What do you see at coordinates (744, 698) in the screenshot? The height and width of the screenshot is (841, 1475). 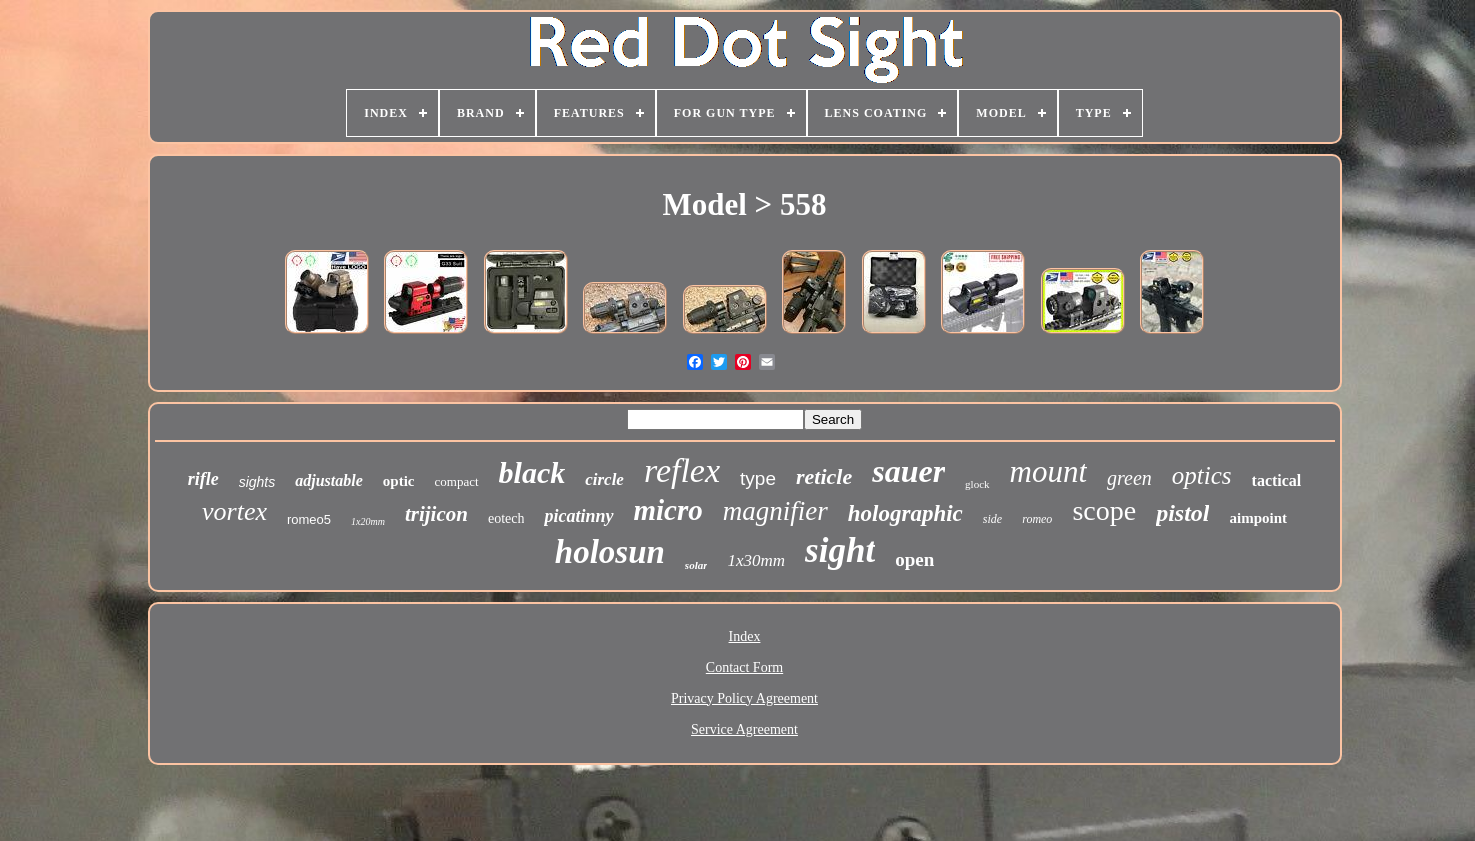 I see `Privacy Policy Agreement` at bounding box center [744, 698].